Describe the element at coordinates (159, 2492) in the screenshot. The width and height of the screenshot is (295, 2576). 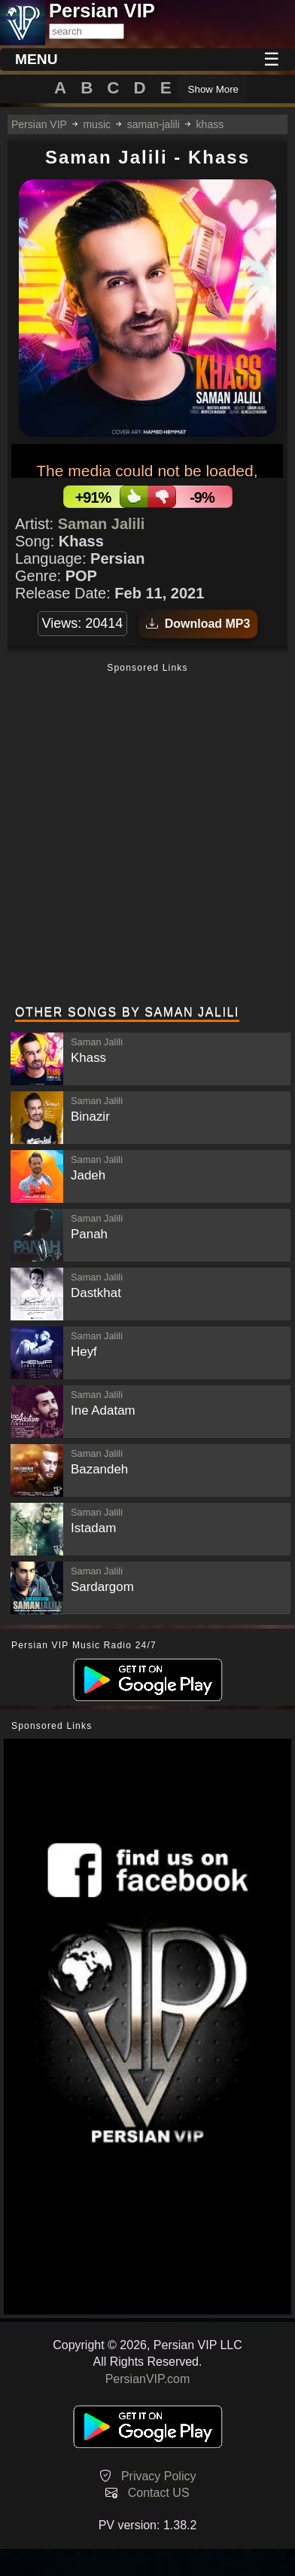
I see `Contact US` at that location.